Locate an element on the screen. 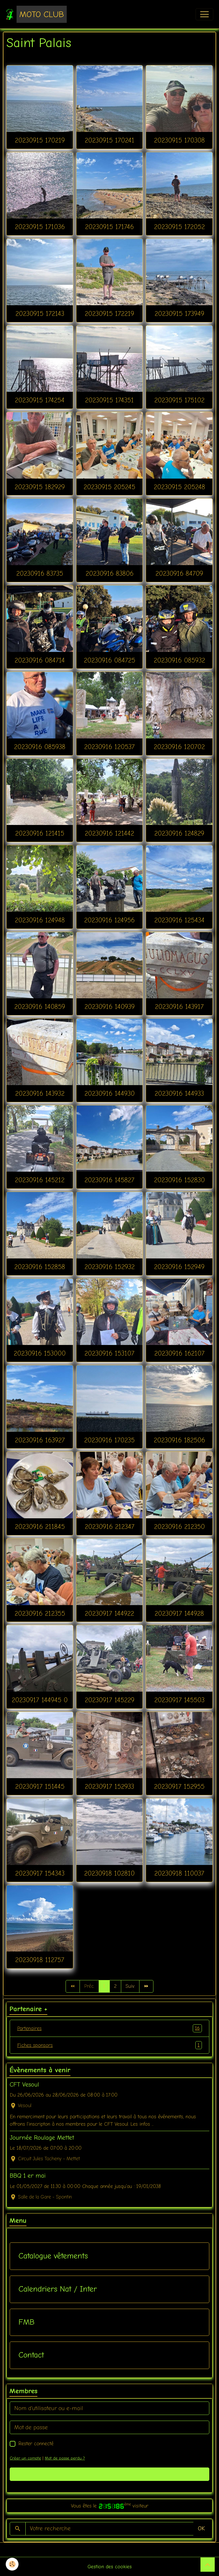  Mot de passe perdu ? is located at coordinates (65, 2458).